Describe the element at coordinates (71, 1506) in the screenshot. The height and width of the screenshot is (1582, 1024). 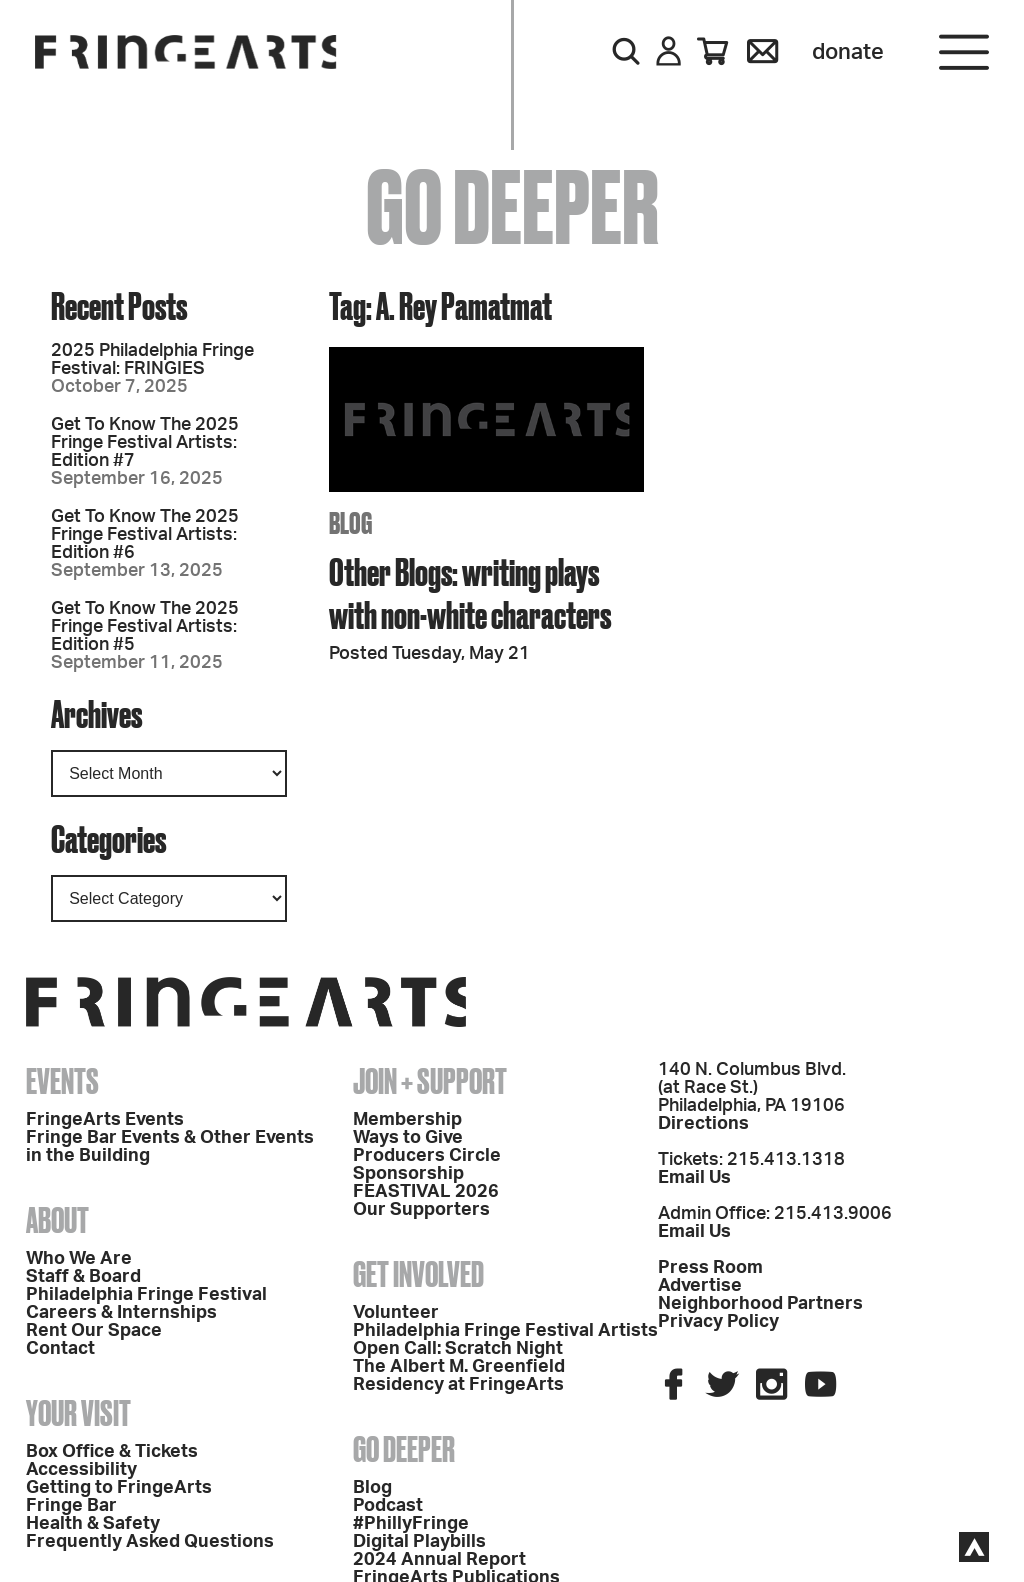
I see `Fringe Bar` at that location.